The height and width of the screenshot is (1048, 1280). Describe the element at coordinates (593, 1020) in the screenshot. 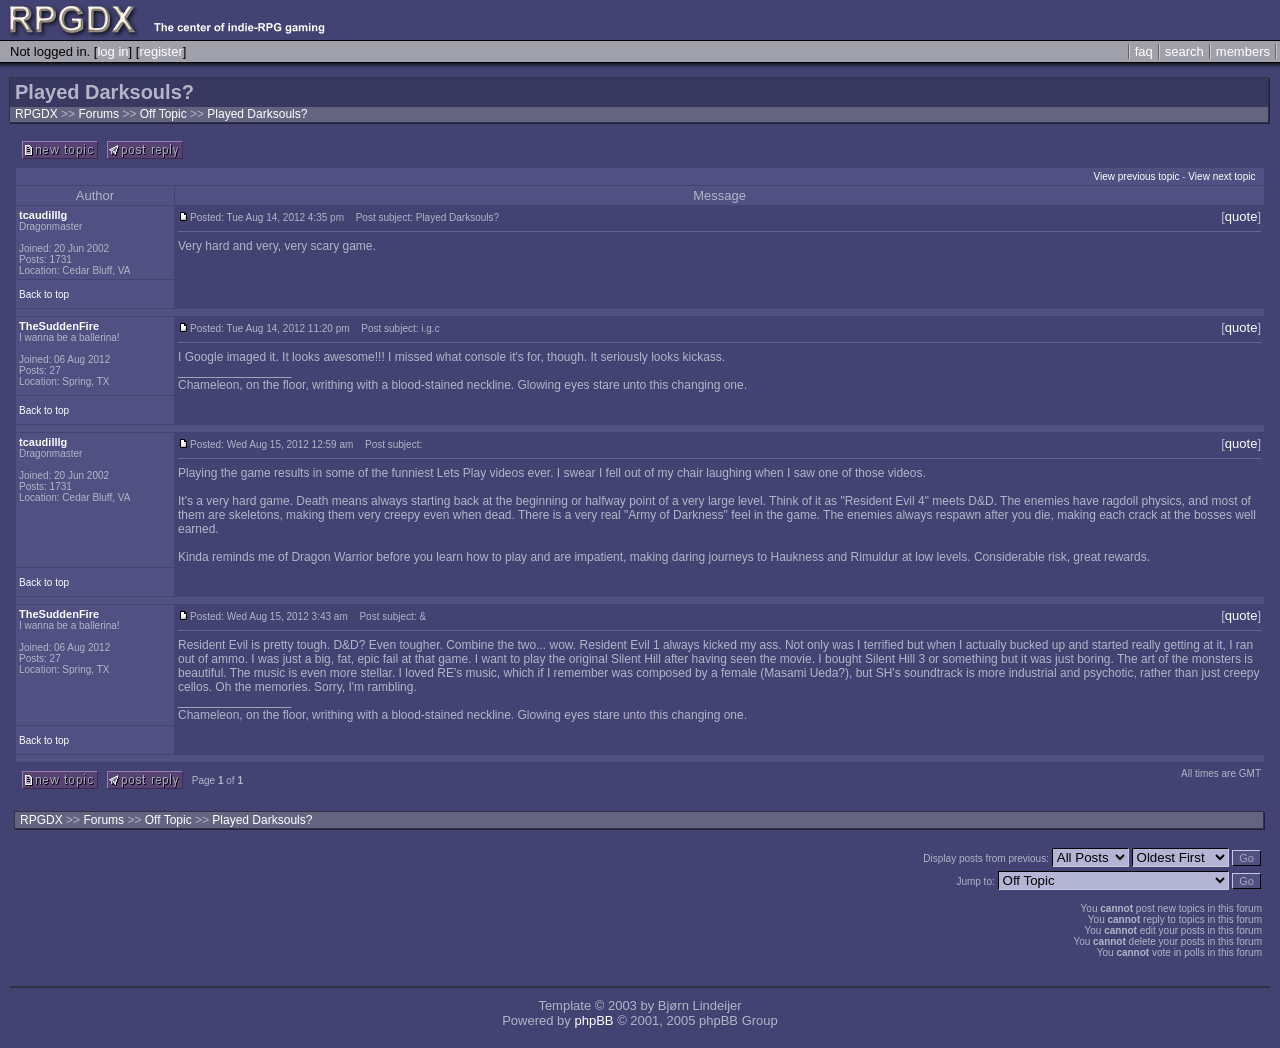

I see `phpBB` at that location.